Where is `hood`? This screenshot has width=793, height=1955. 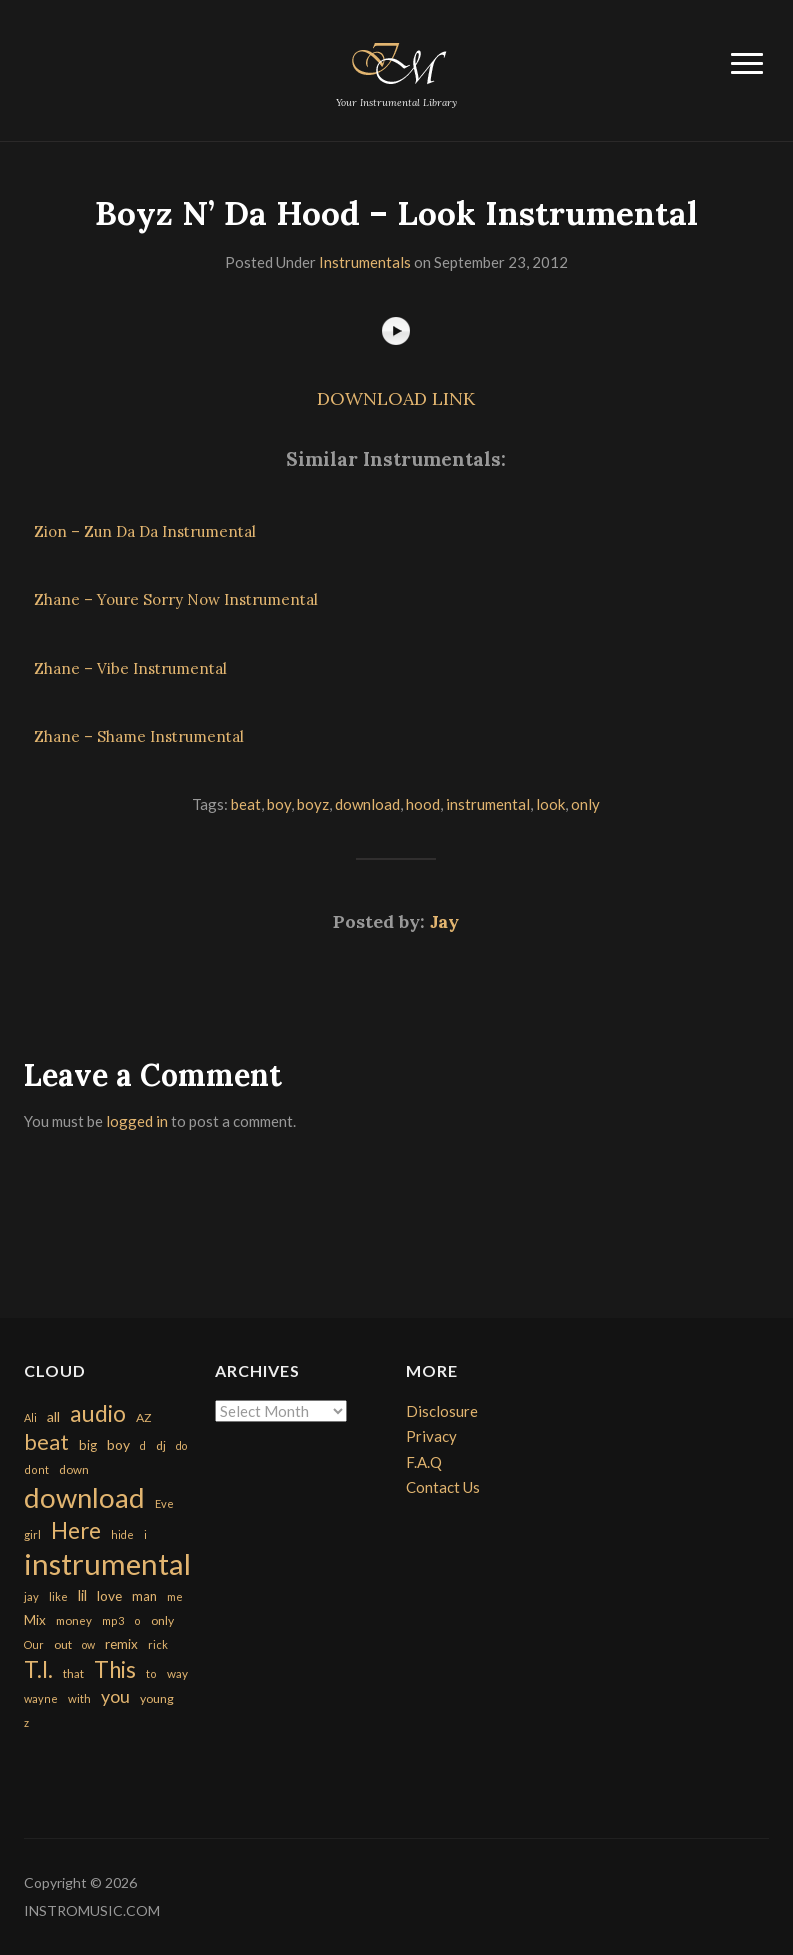
hood is located at coordinates (423, 804).